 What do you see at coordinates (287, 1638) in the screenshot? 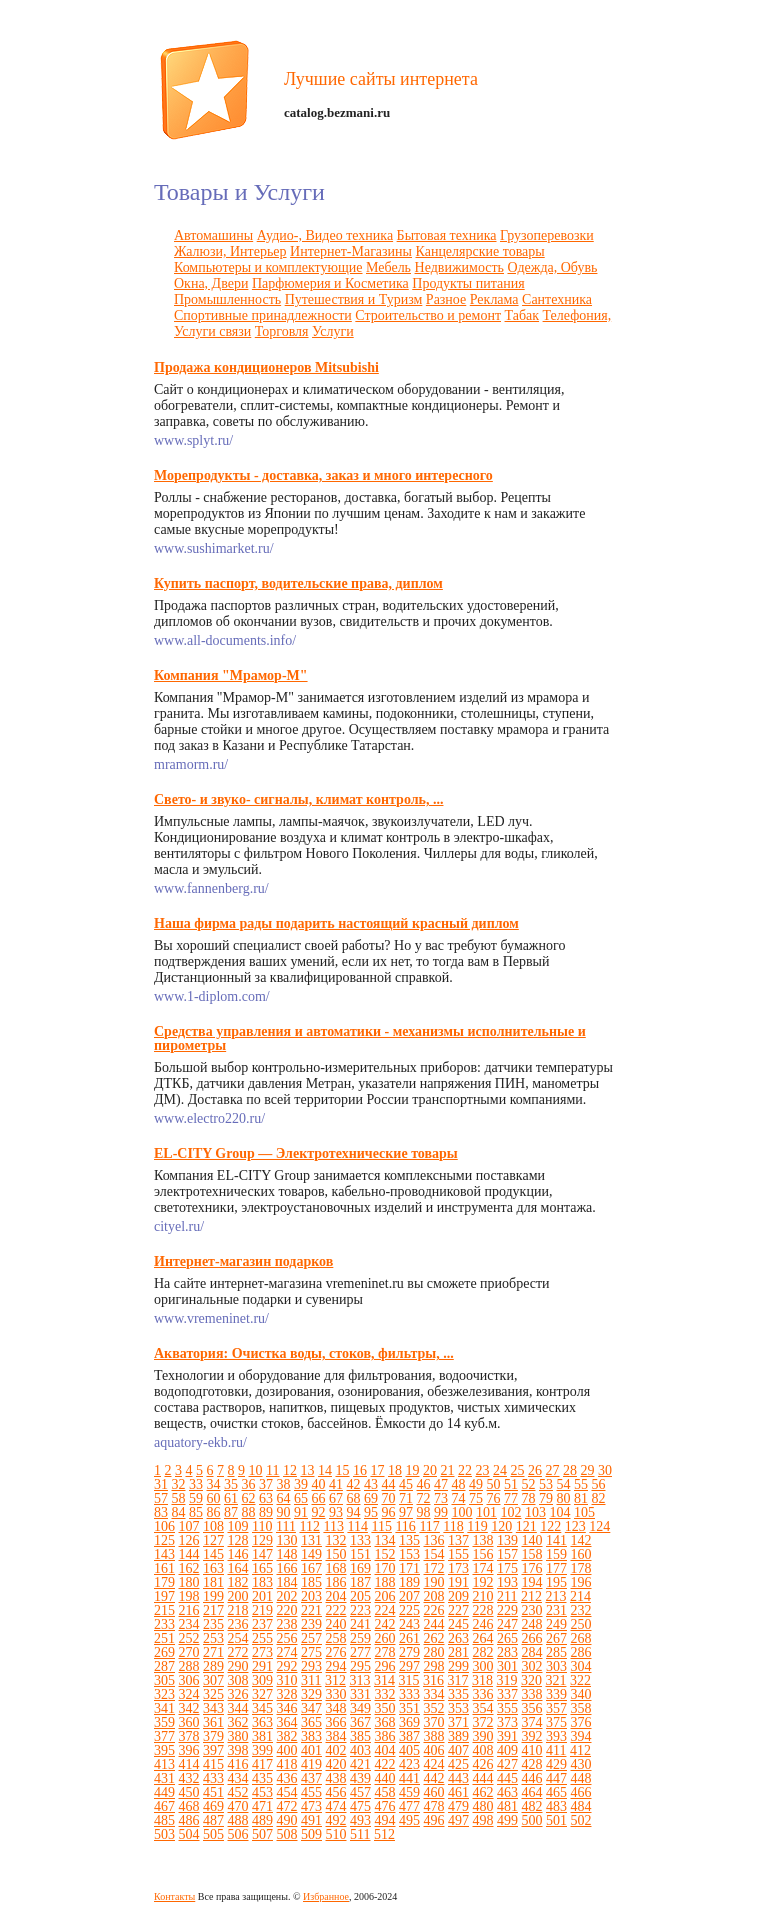
I see `256` at bounding box center [287, 1638].